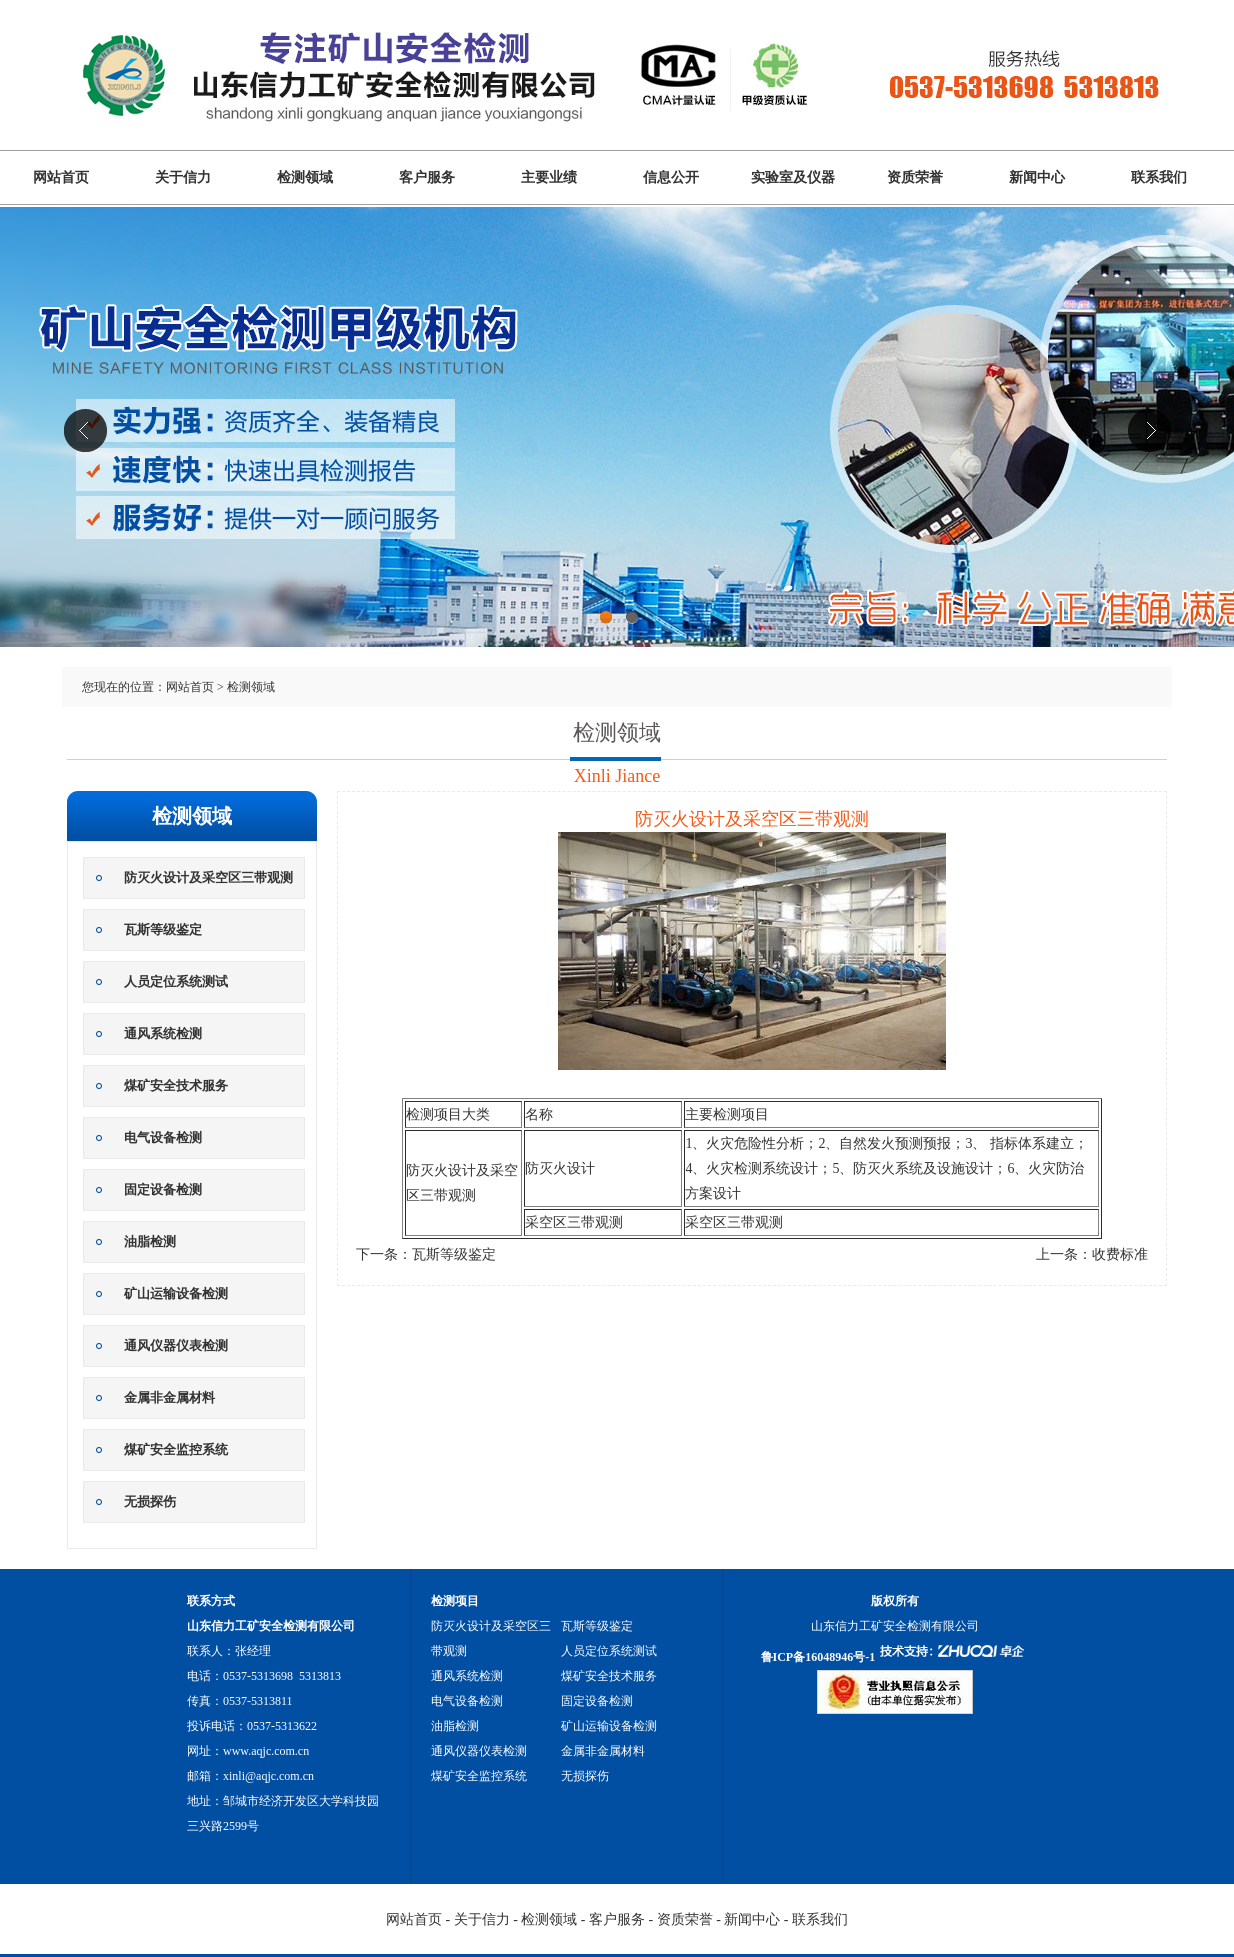 The height and width of the screenshot is (1957, 1234). I want to click on 客户服务, so click(427, 177).